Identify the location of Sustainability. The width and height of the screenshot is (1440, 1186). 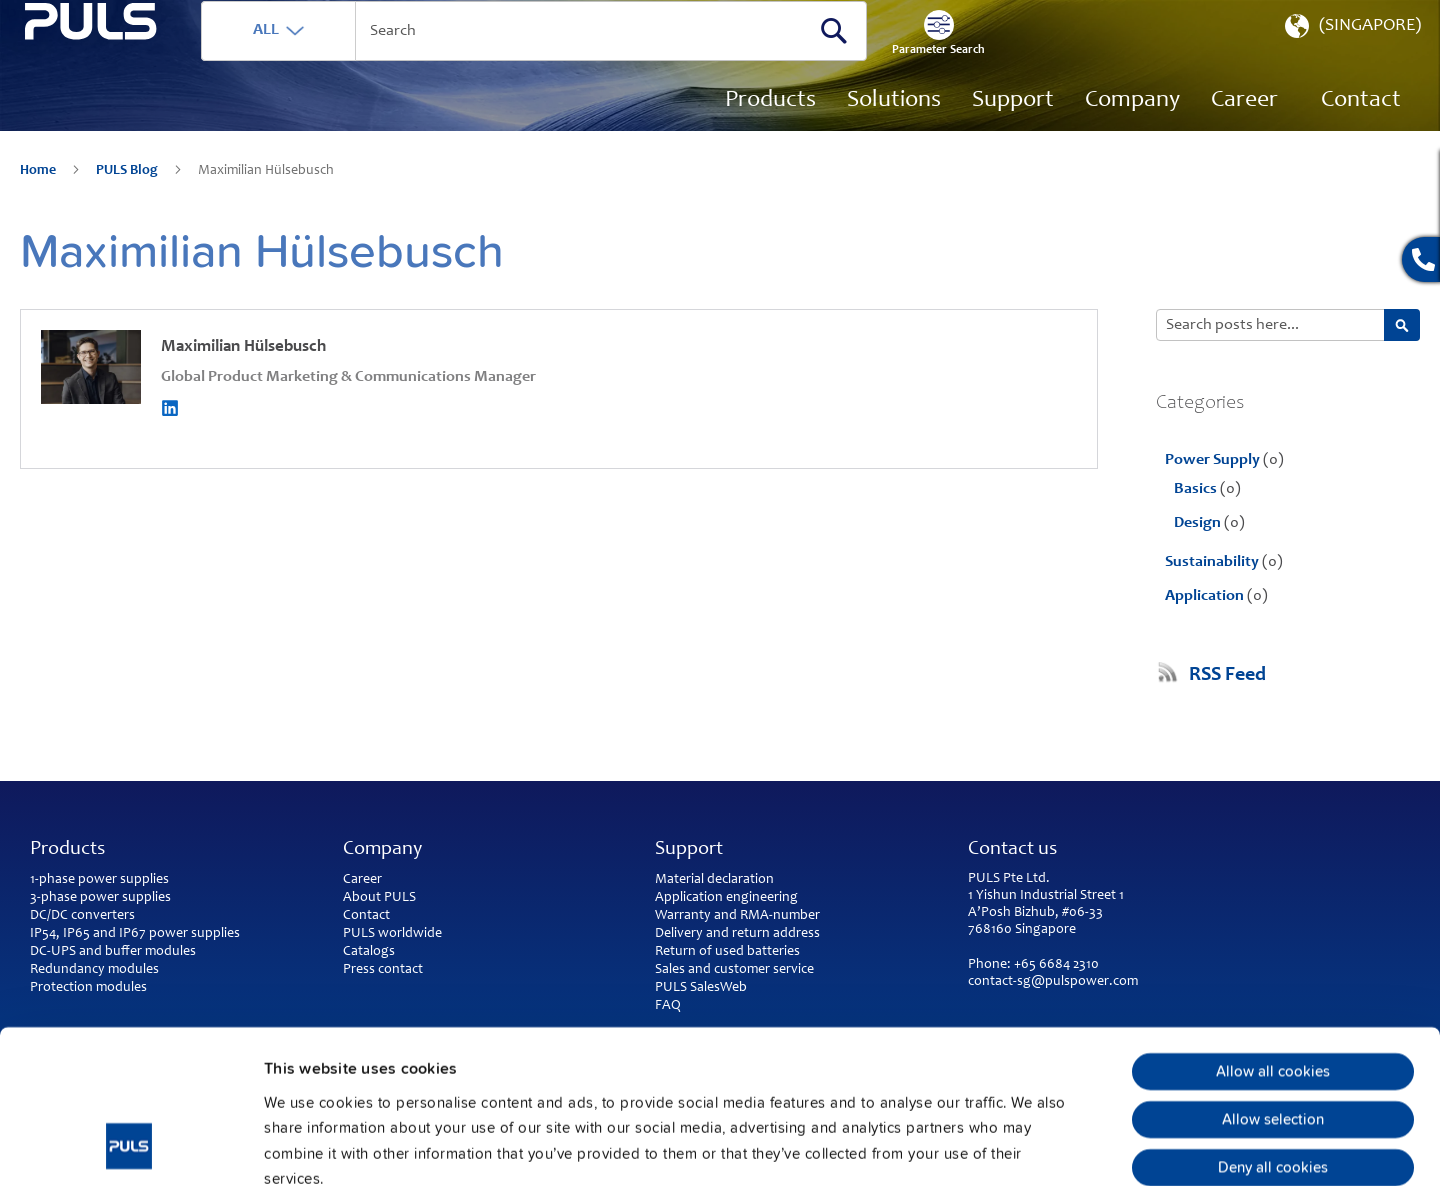
(1213, 591).